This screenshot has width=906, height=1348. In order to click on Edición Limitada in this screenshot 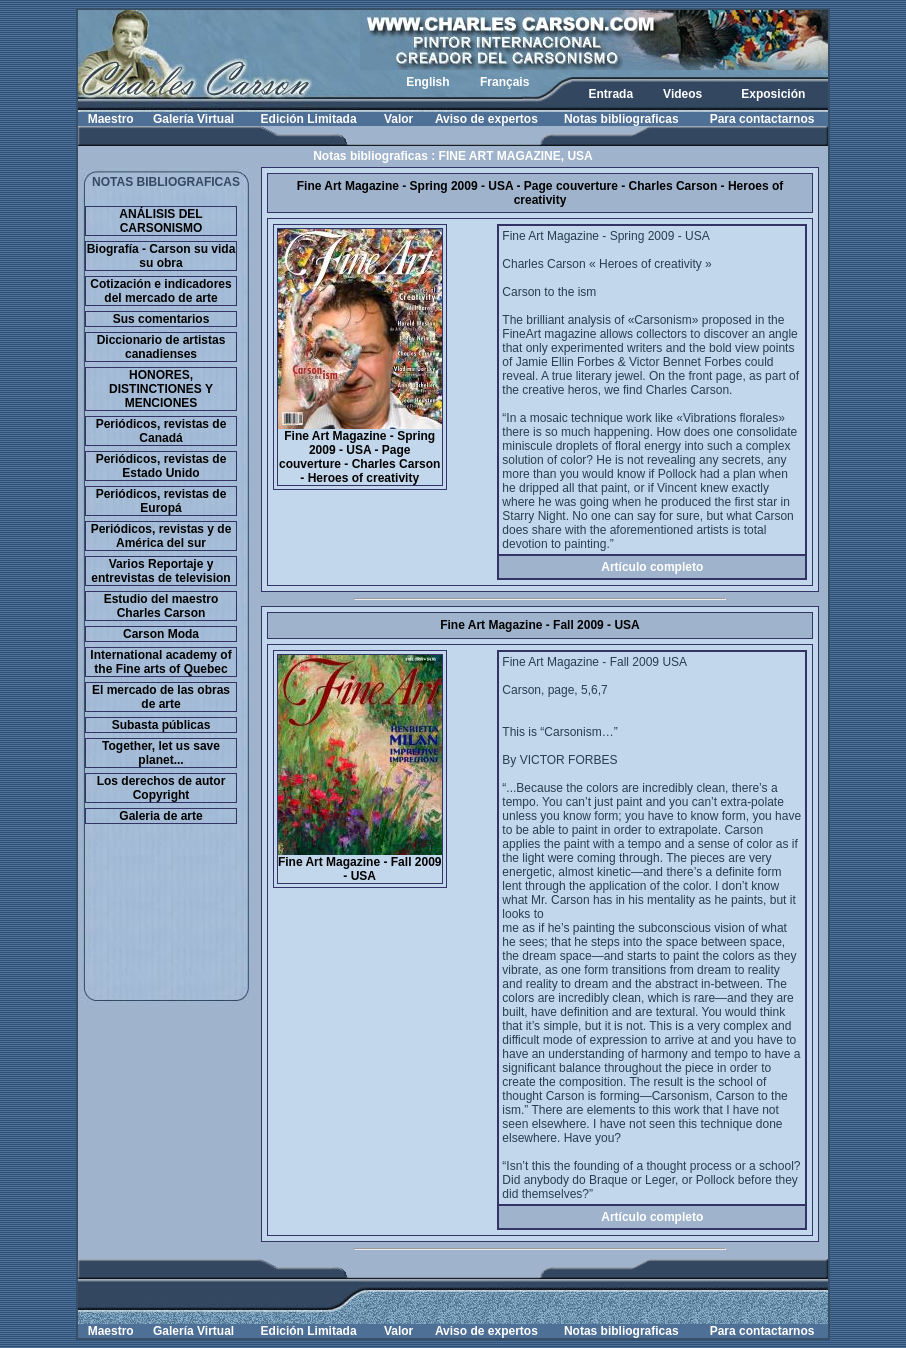, I will do `click(309, 119)`.